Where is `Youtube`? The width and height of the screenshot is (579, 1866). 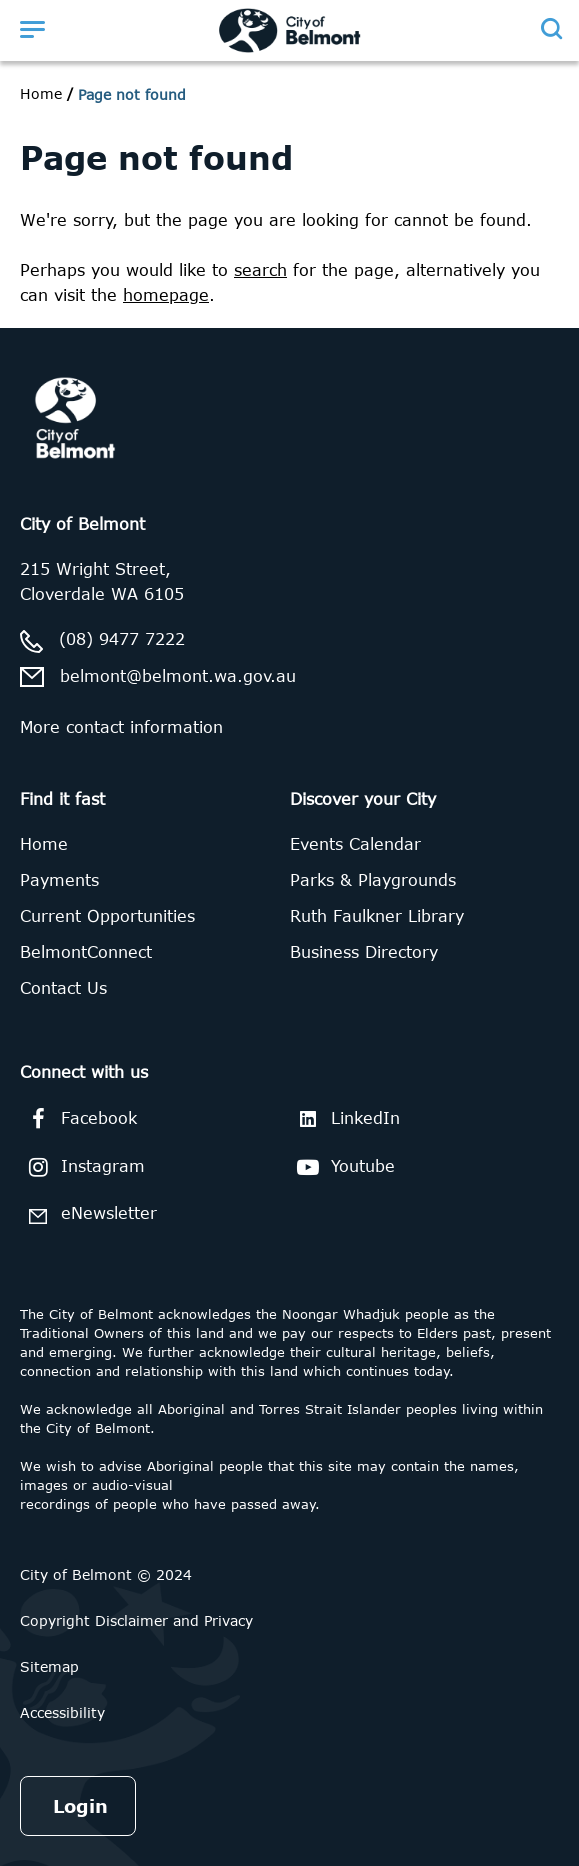 Youtube is located at coordinates (342, 1167).